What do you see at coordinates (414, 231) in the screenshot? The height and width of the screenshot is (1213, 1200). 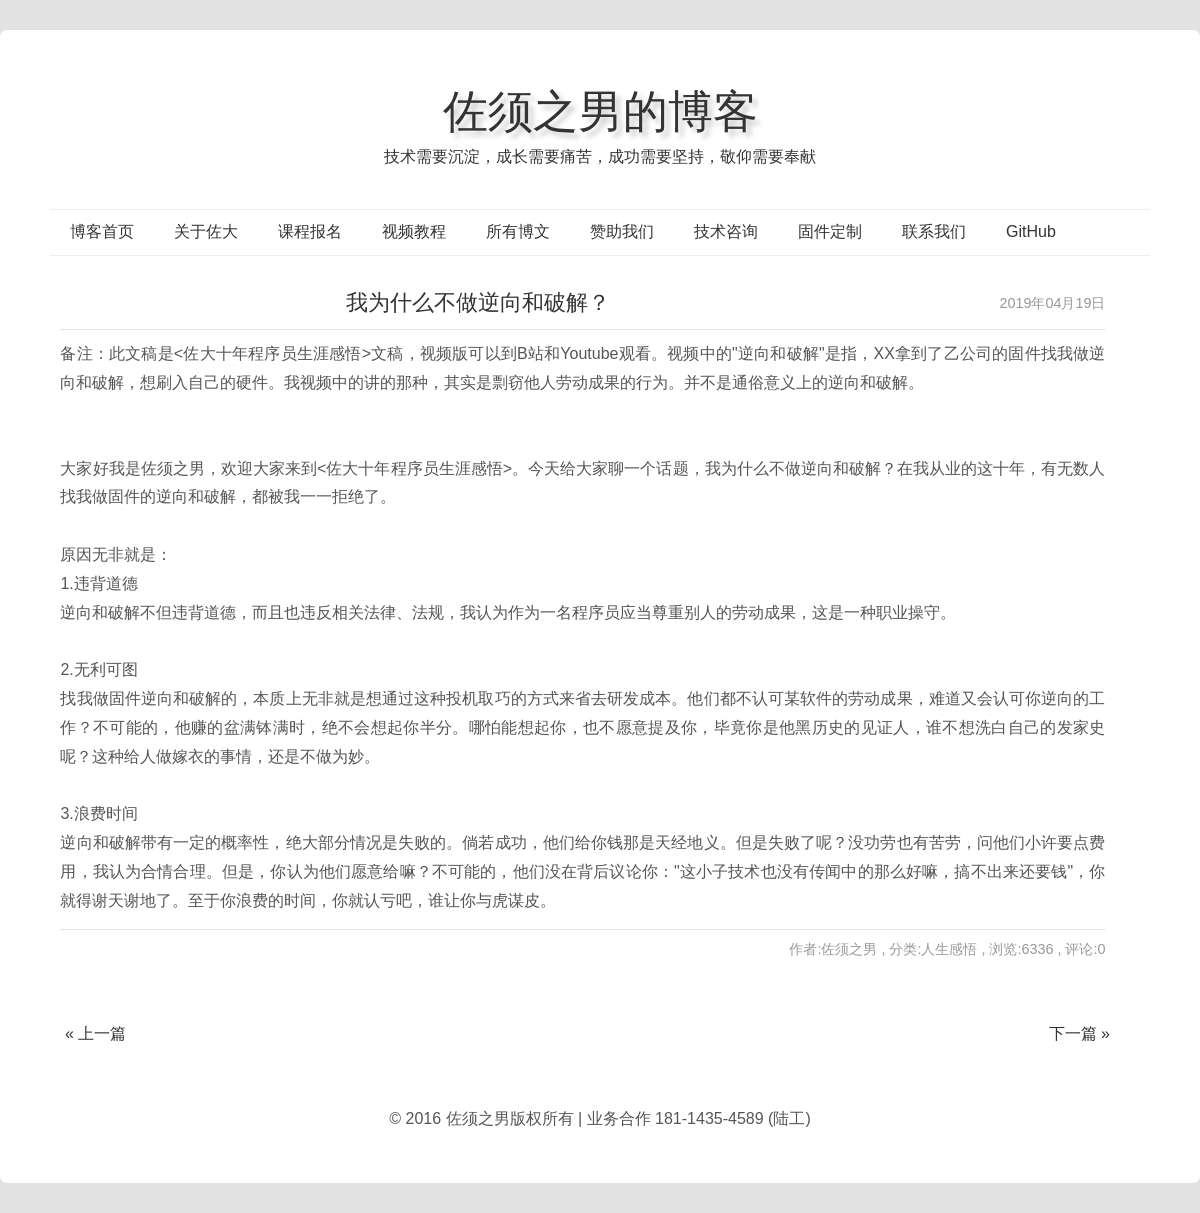 I see `视频教程` at bounding box center [414, 231].